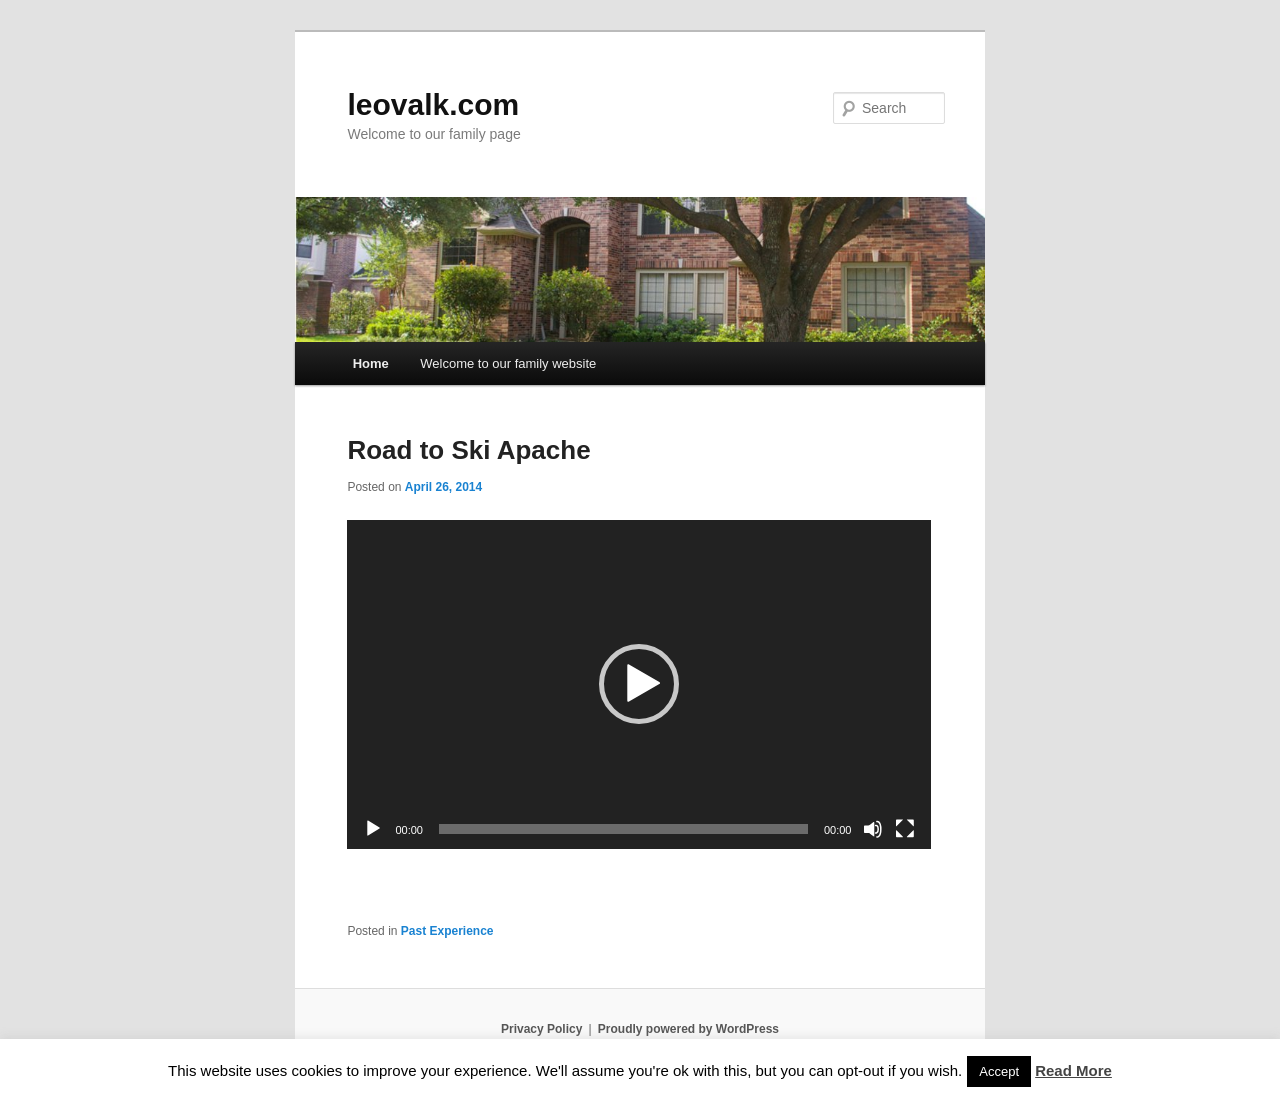 Image resolution: width=1280 pixels, height=1099 pixels. Describe the element at coordinates (371, 363) in the screenshot. I see `Home` at that location.